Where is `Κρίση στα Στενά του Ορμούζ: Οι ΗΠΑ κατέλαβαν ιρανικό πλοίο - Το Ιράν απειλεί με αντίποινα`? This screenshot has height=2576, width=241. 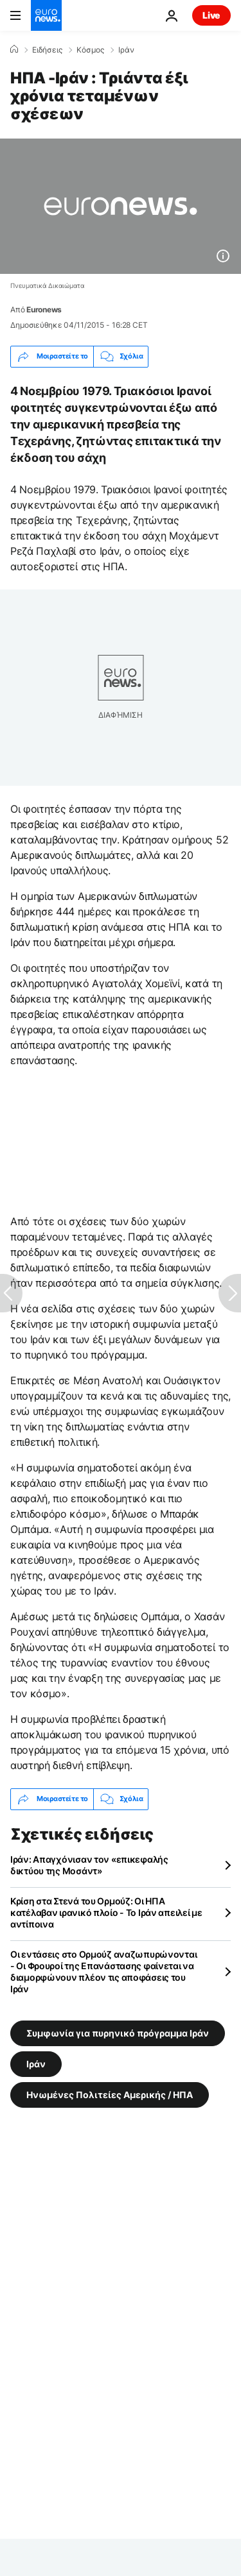 Κρίση στα Στενά του Ορμούζ: Οι ΗΠΑ κατέλαβαν ιρανικό πλοίο - Το Ιράν απειλεί με αντίποινα is located at coordinates (106, 1912).